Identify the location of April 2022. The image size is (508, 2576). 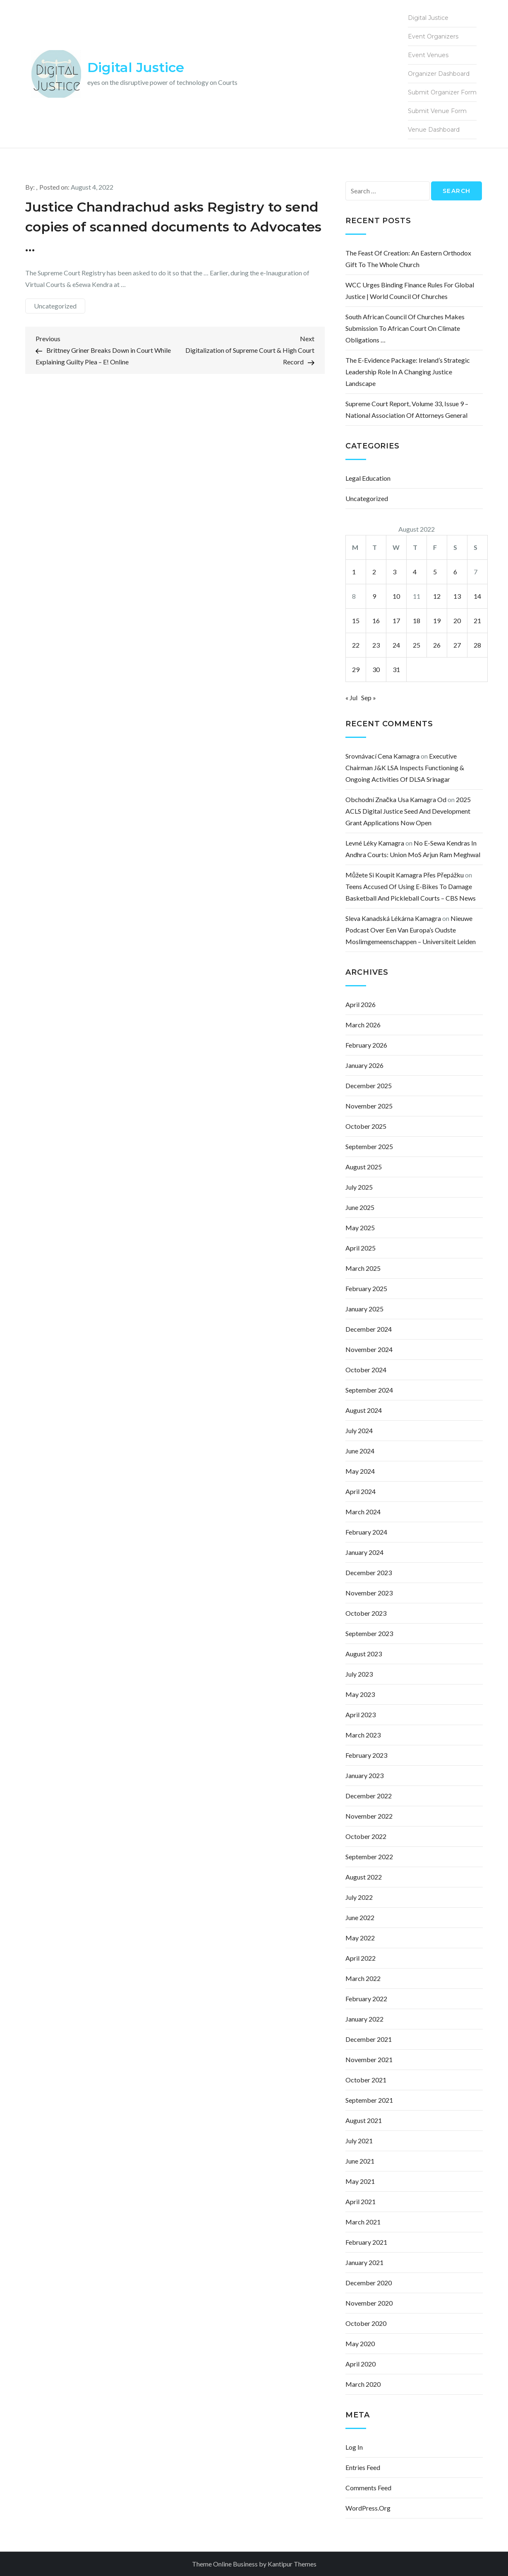
(360, 1958).